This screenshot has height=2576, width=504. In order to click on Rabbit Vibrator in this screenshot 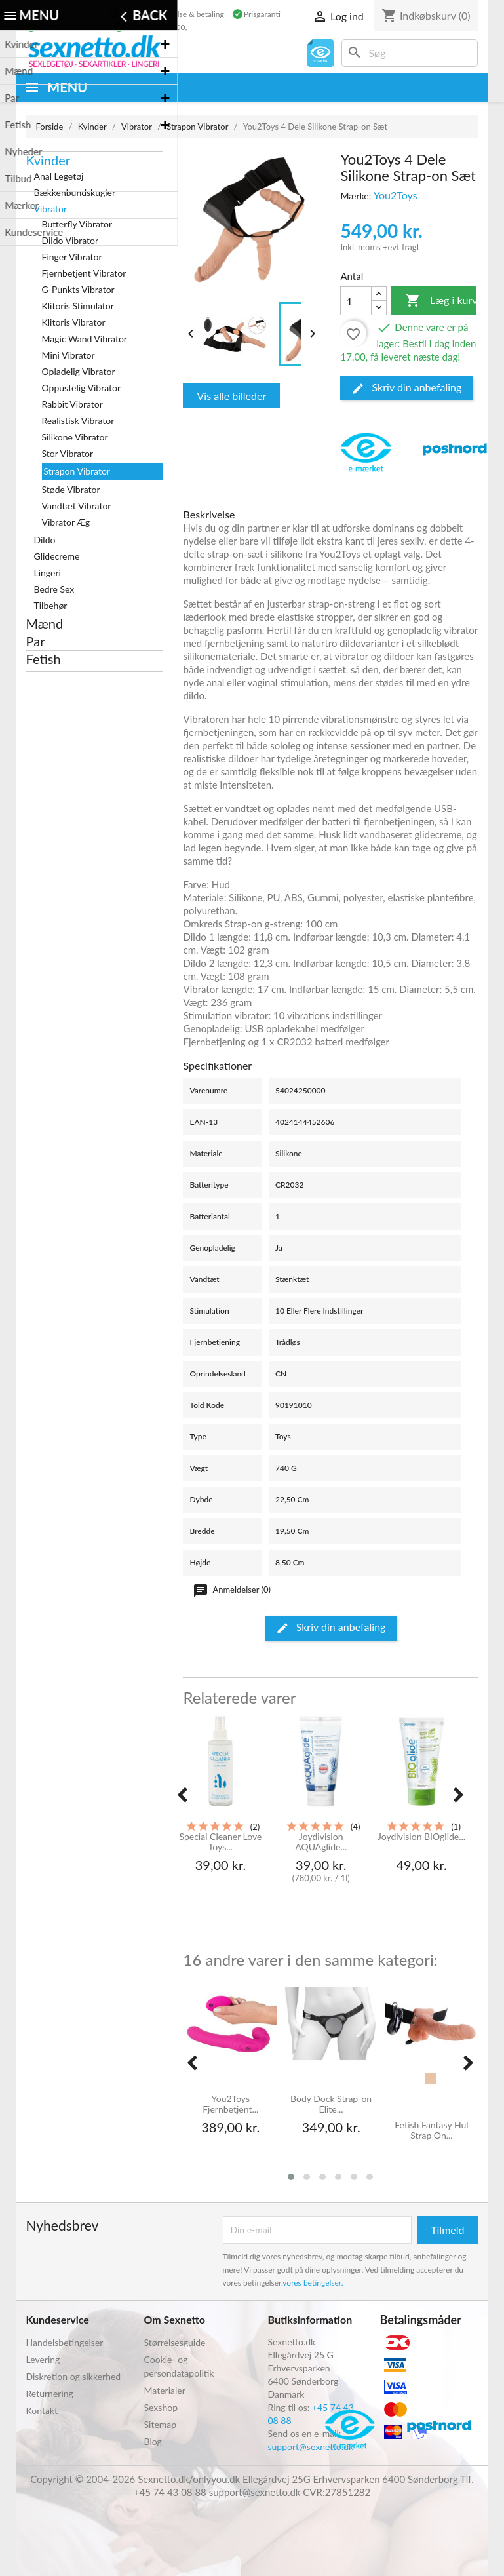, I will do `click(72, 404)`.